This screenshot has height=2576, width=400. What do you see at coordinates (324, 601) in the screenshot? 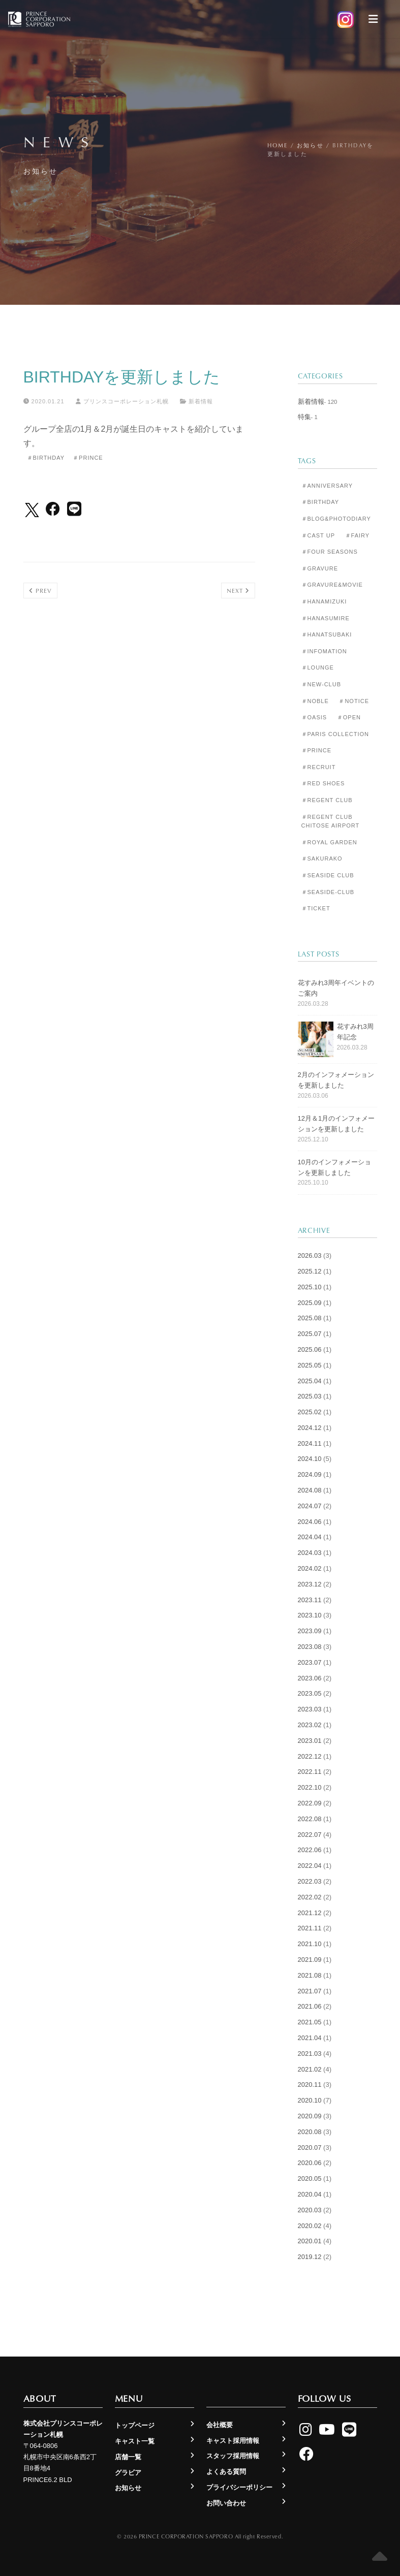
I see `＃Hanamizuki` at bounding box center [324, 601].